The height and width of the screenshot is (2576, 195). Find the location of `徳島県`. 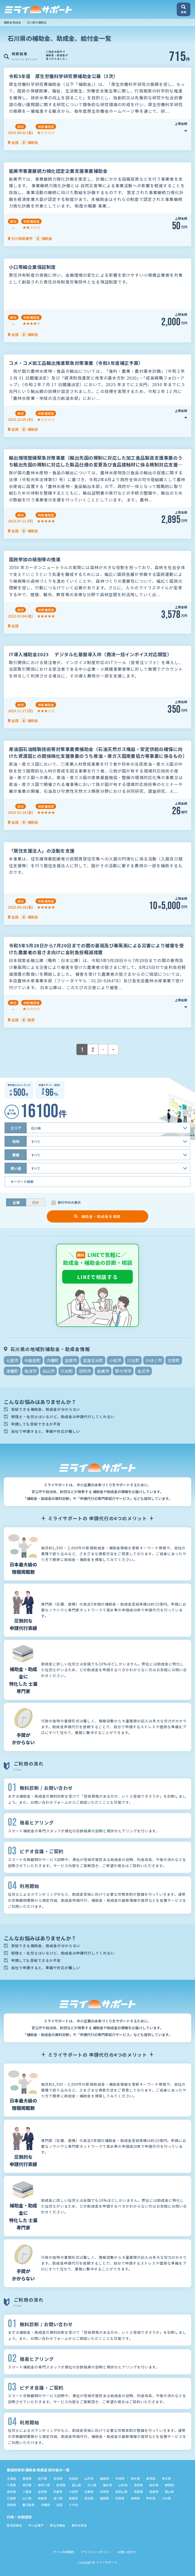

徳島県 is located at coordinates (42, 2498).